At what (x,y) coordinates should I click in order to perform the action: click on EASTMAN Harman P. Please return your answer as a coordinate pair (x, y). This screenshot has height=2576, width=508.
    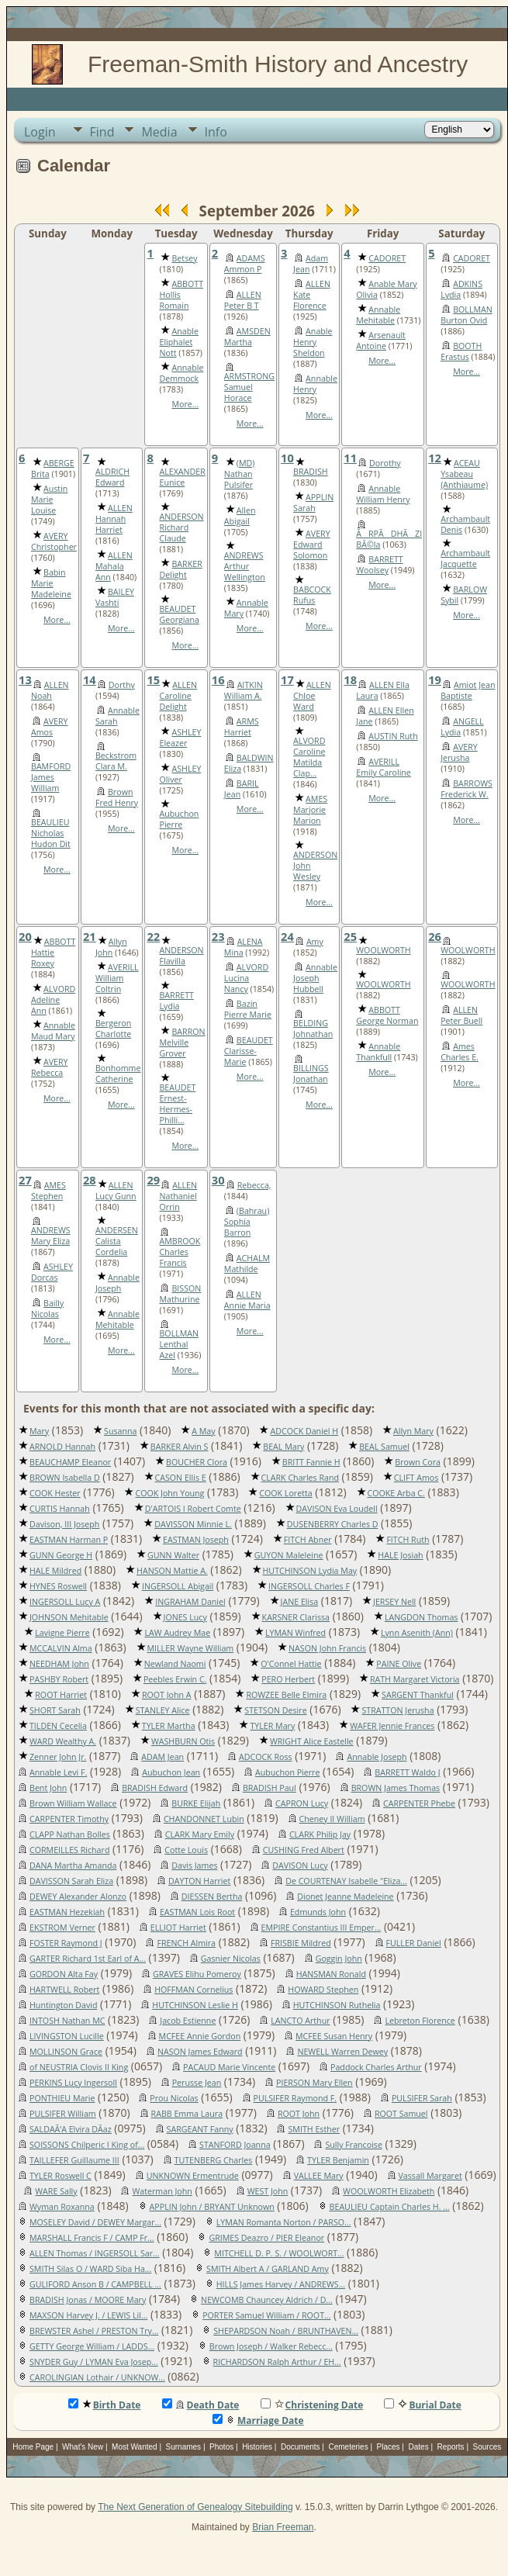
    Looking at the image, I should click on (68, 1539).